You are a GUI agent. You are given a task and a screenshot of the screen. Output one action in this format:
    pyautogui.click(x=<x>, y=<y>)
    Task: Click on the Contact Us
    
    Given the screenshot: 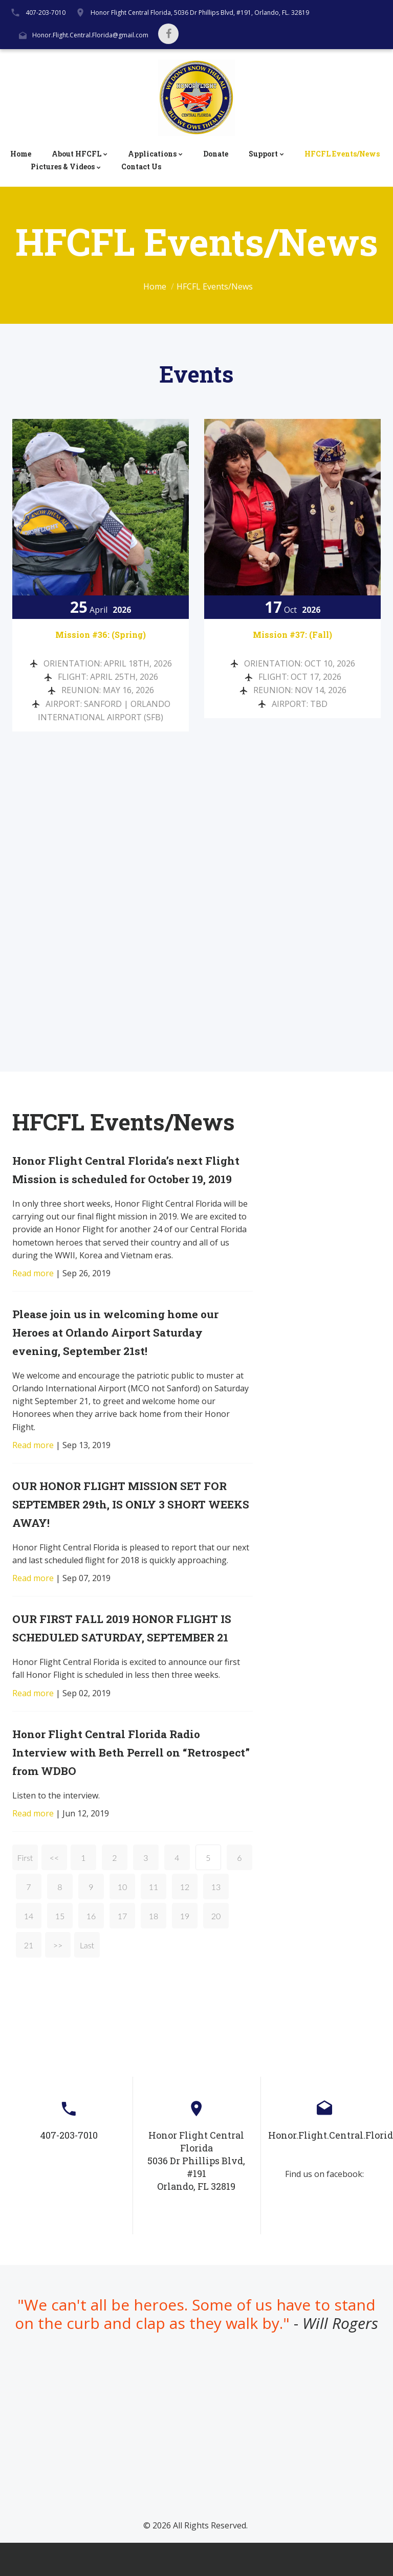 What is the action you would take?
    pyautogui.click(x=141, y=167)
    